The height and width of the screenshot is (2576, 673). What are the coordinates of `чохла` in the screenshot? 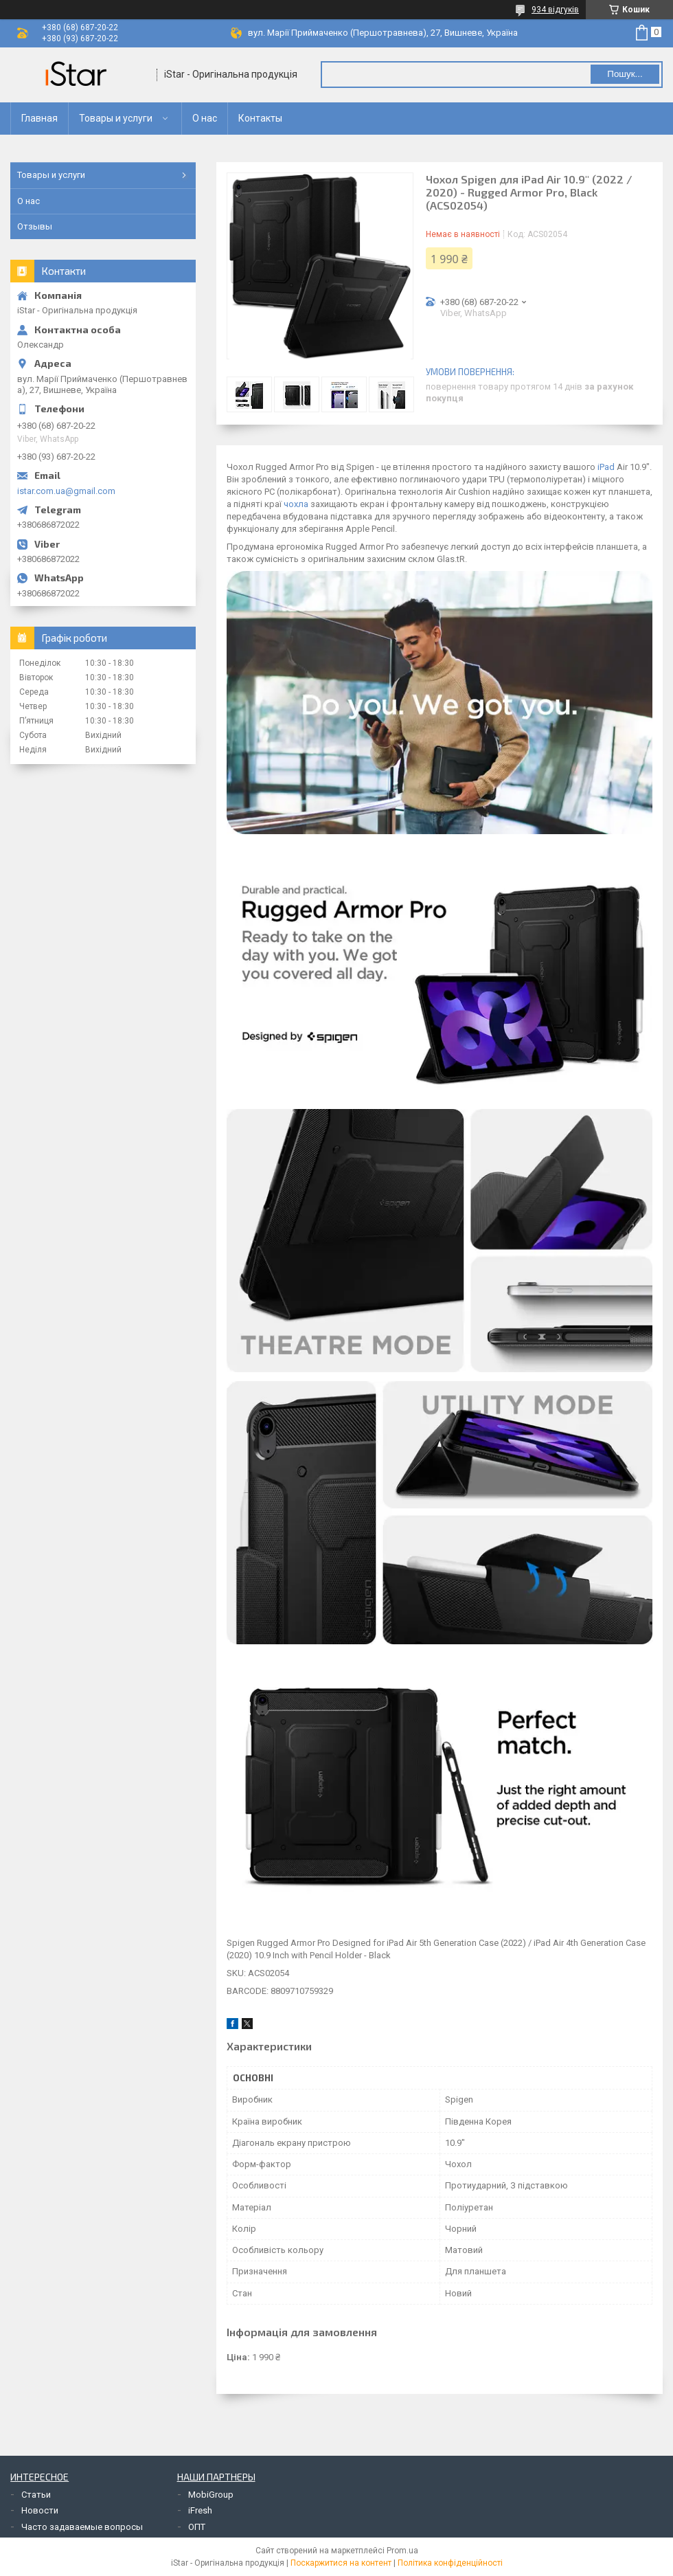 It's located at (296, 504).